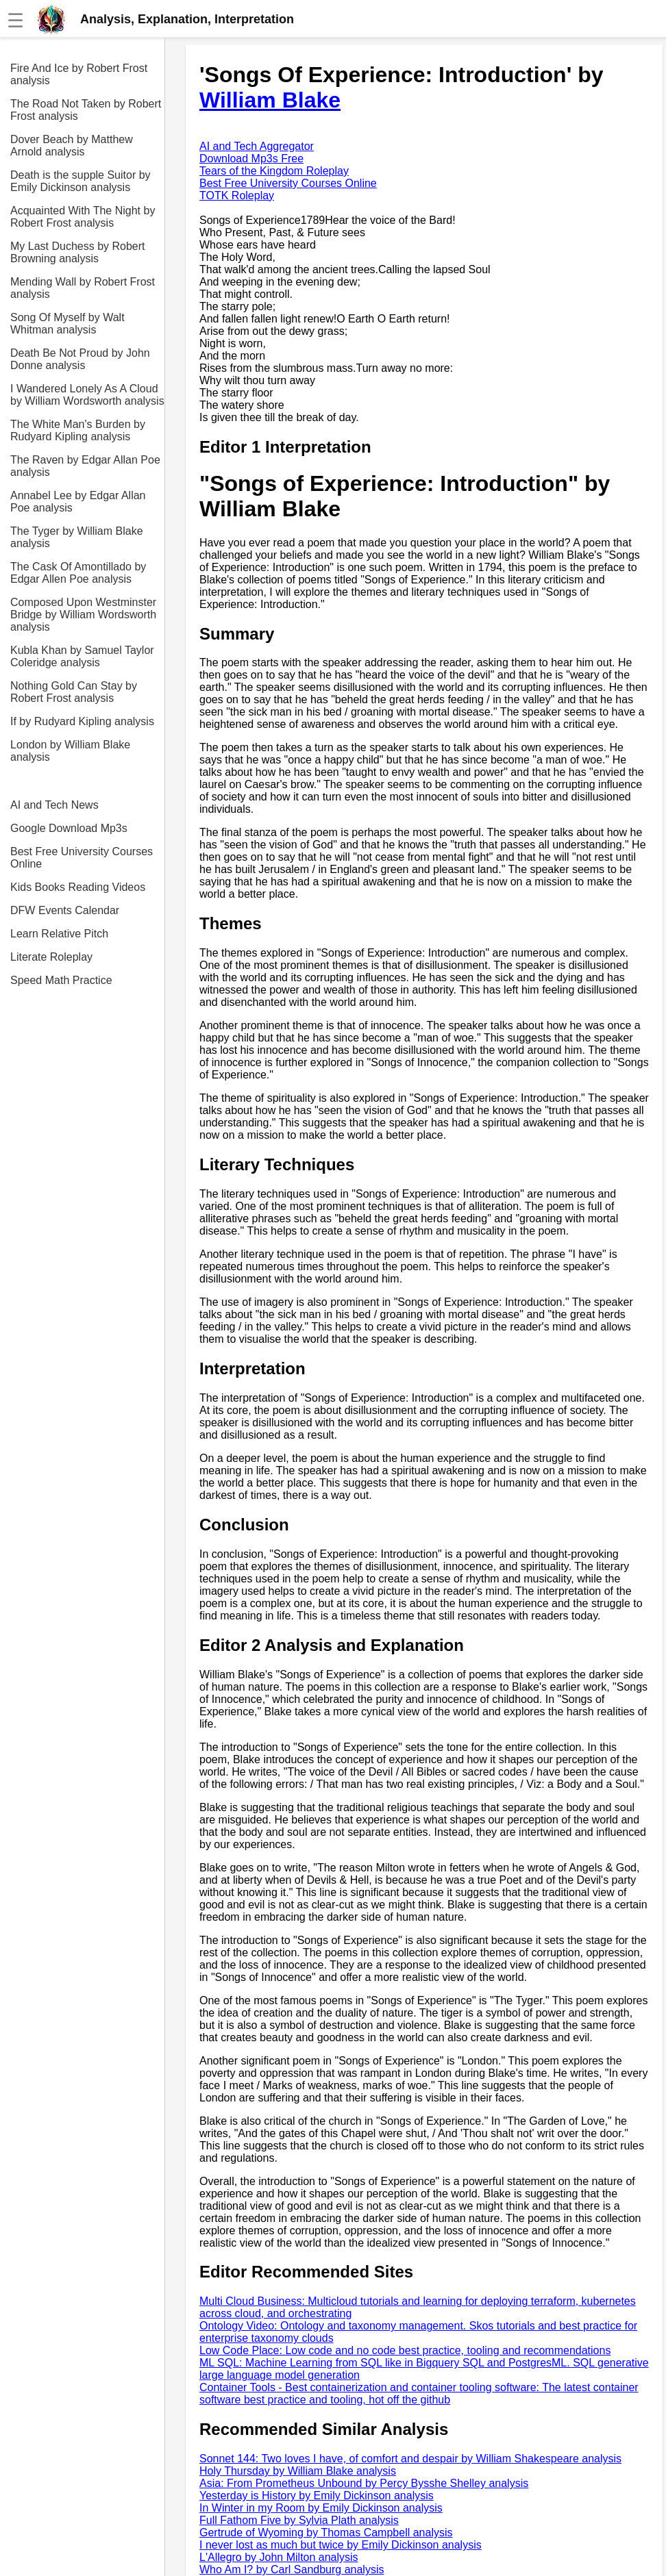 This screenshot has width=666, height=2576. What do you see at coordinates (76, 537) in the screenshot?
I see `The Tyger by William Blake analysis` at bounding box center [76, 537].